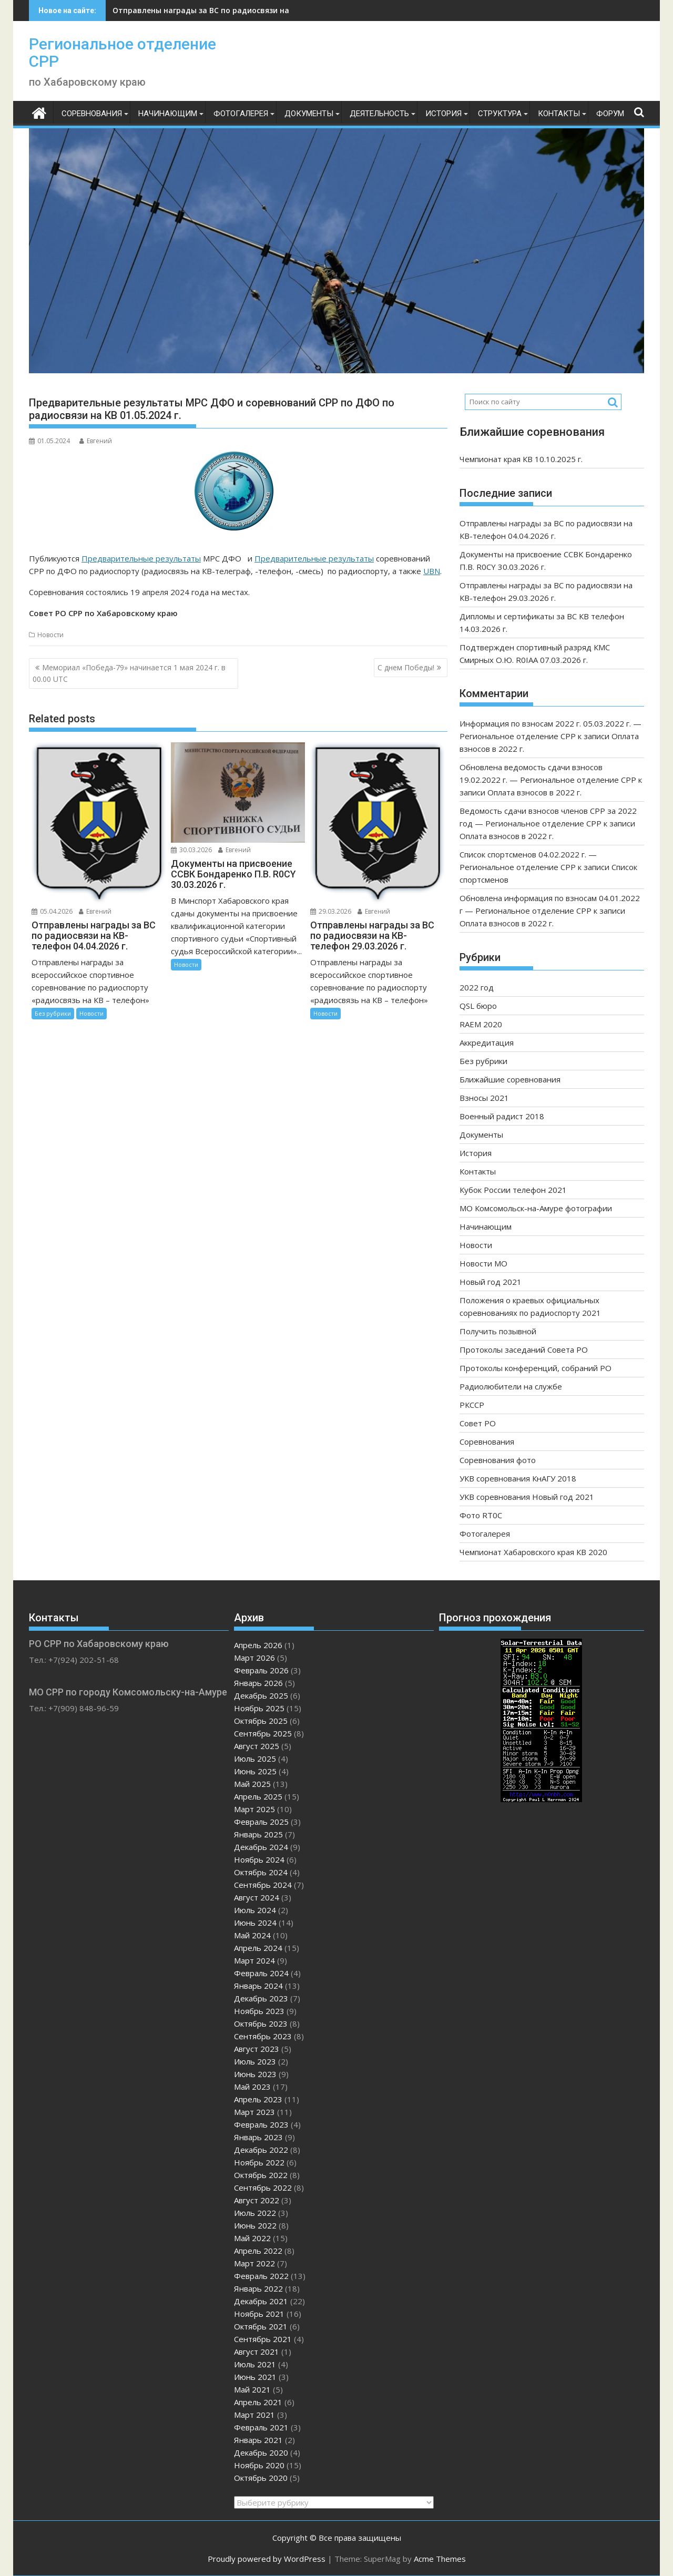  What do you see at coordinates (254, 2263) in the screenshot?
I see `Март 2022` at bounding box center [254, 2263].